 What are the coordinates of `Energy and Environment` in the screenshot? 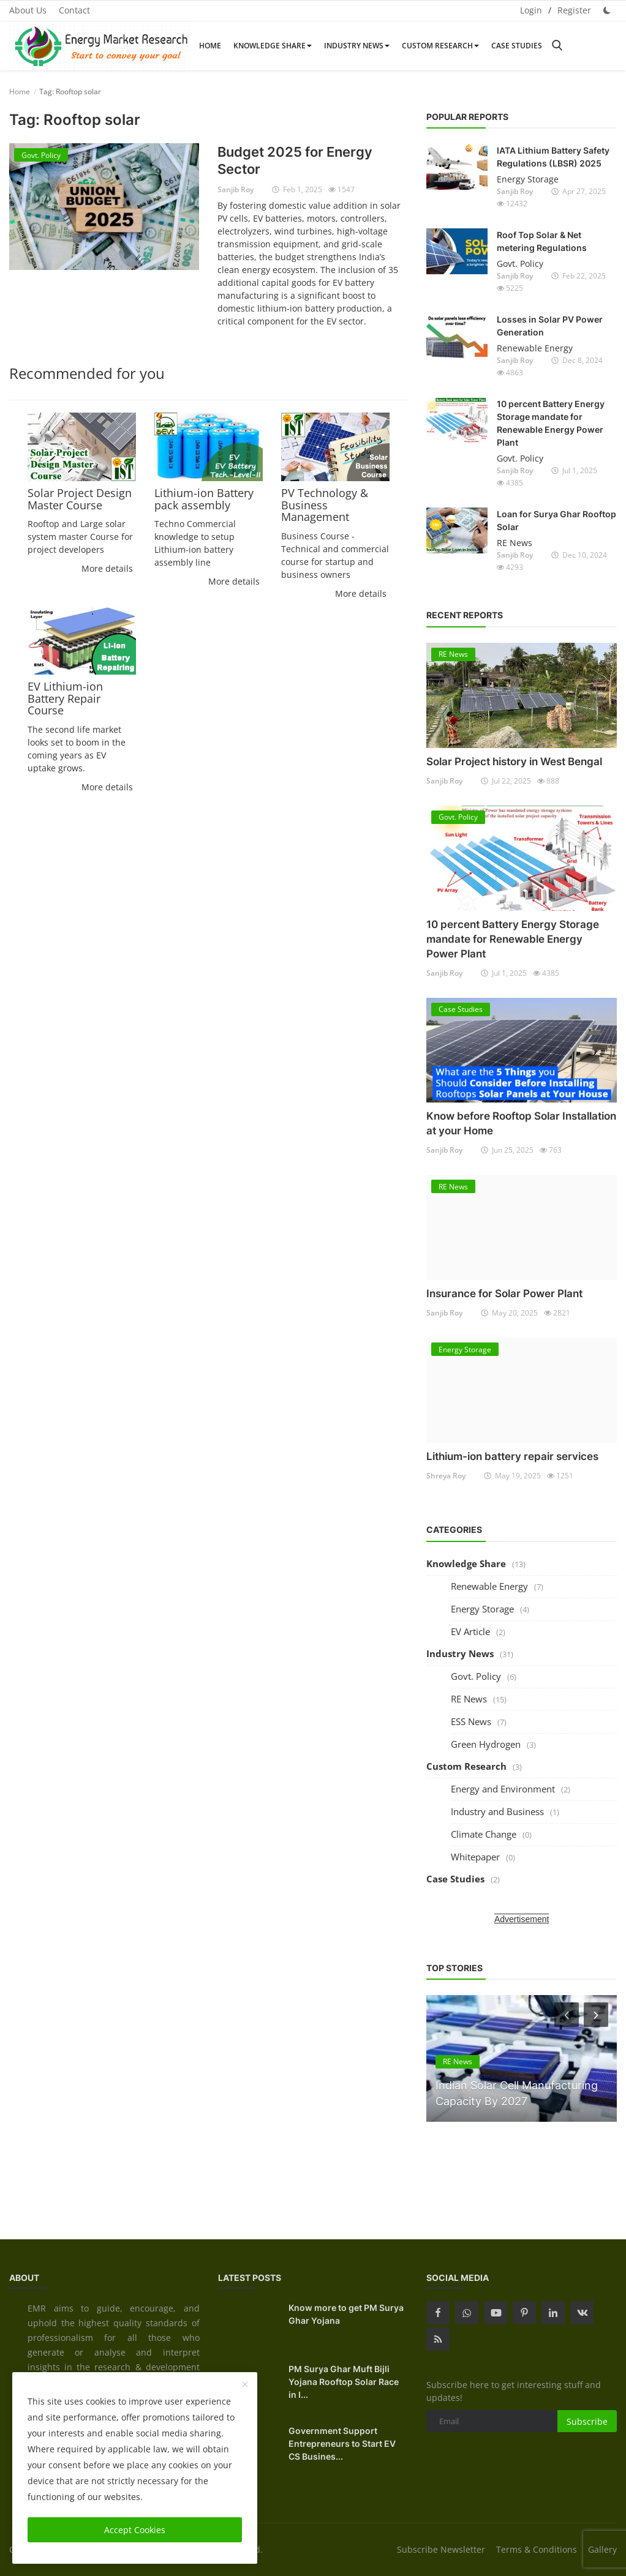 It's located at (503, 1789).